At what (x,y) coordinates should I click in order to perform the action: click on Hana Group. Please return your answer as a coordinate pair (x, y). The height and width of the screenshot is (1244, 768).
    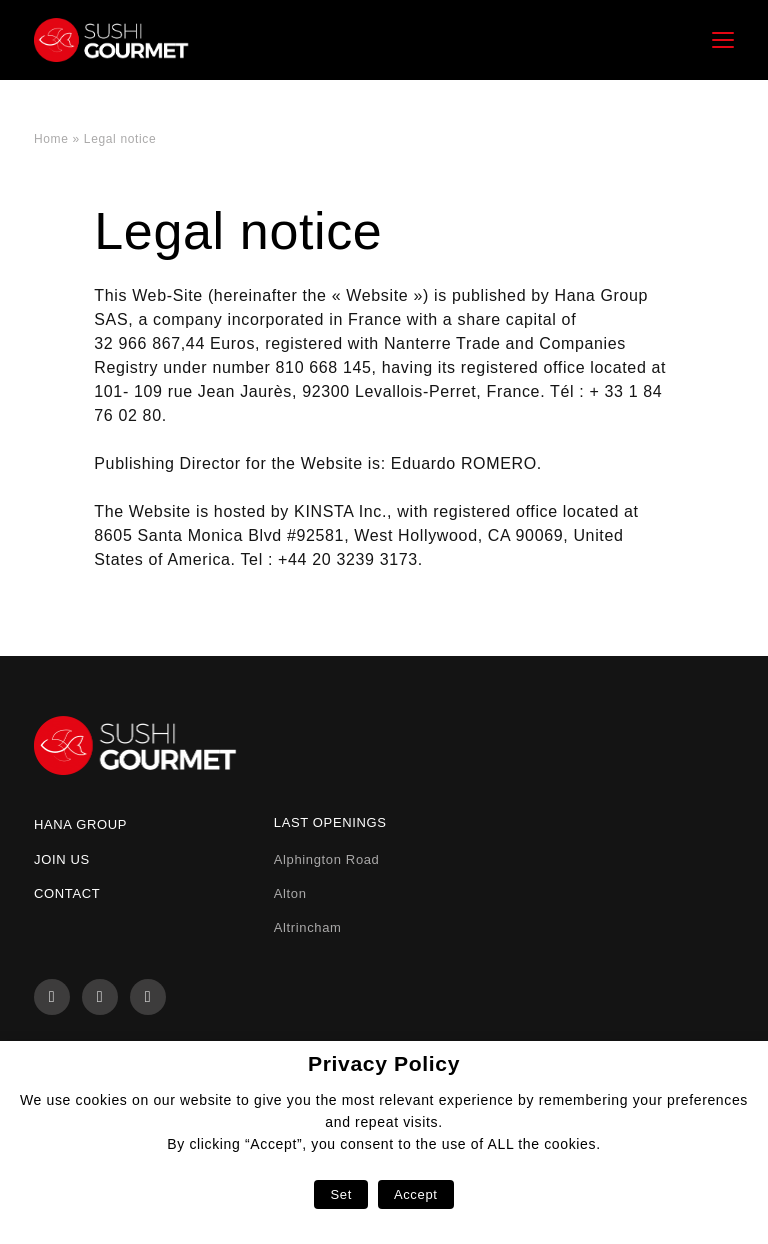
    Looking at the image, I should click on (80, 824).